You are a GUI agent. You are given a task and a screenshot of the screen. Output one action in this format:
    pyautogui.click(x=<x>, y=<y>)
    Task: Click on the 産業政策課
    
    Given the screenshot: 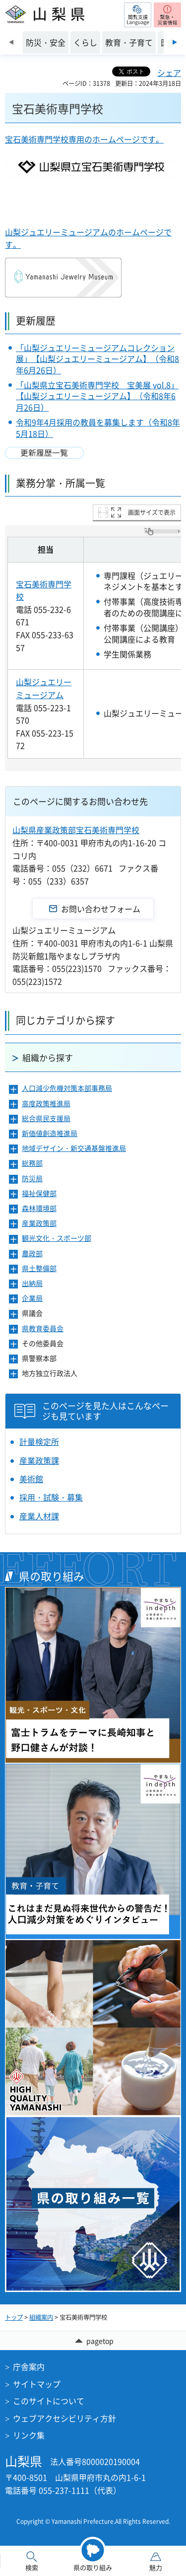 What is the action you would take?
    pyautogui.click(x=39, y=1460)
    